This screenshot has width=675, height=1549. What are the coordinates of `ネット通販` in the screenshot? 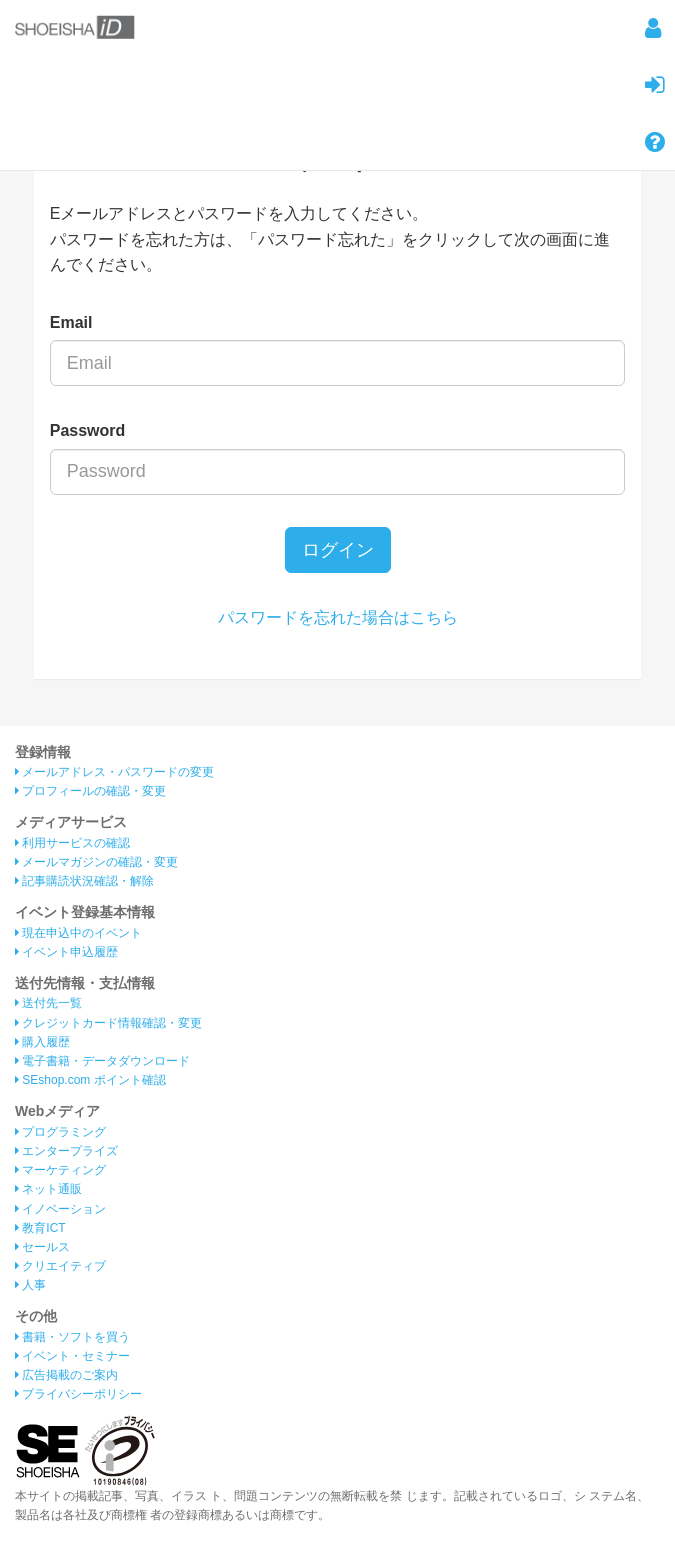 It's located at (48, 1189).